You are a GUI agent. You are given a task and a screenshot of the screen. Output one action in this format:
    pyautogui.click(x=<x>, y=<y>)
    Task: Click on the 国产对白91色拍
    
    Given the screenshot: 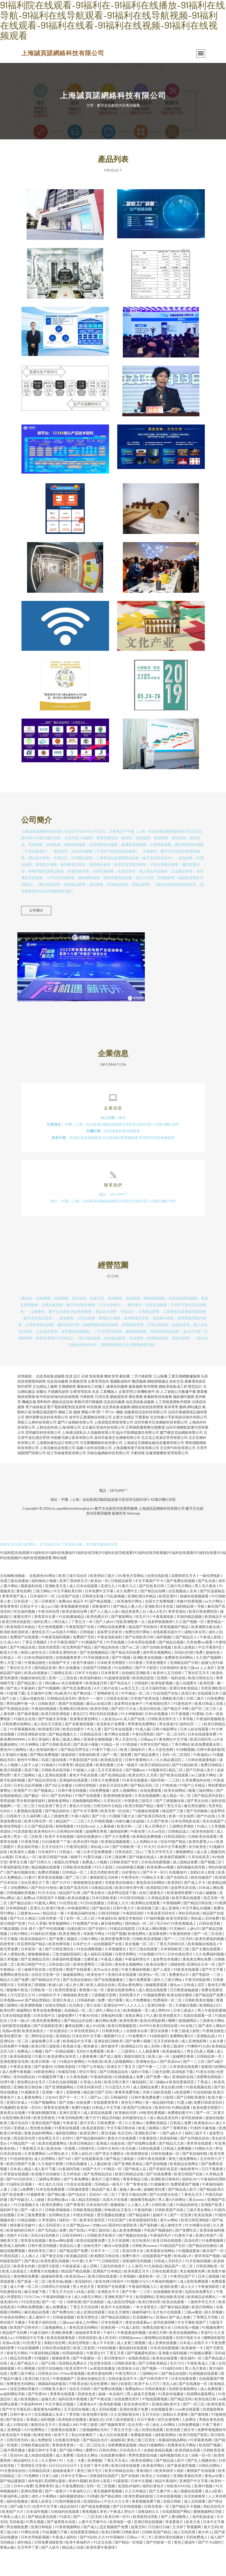 What is the action you would take?
    pyautogui.click(x=44, y=1913)
    